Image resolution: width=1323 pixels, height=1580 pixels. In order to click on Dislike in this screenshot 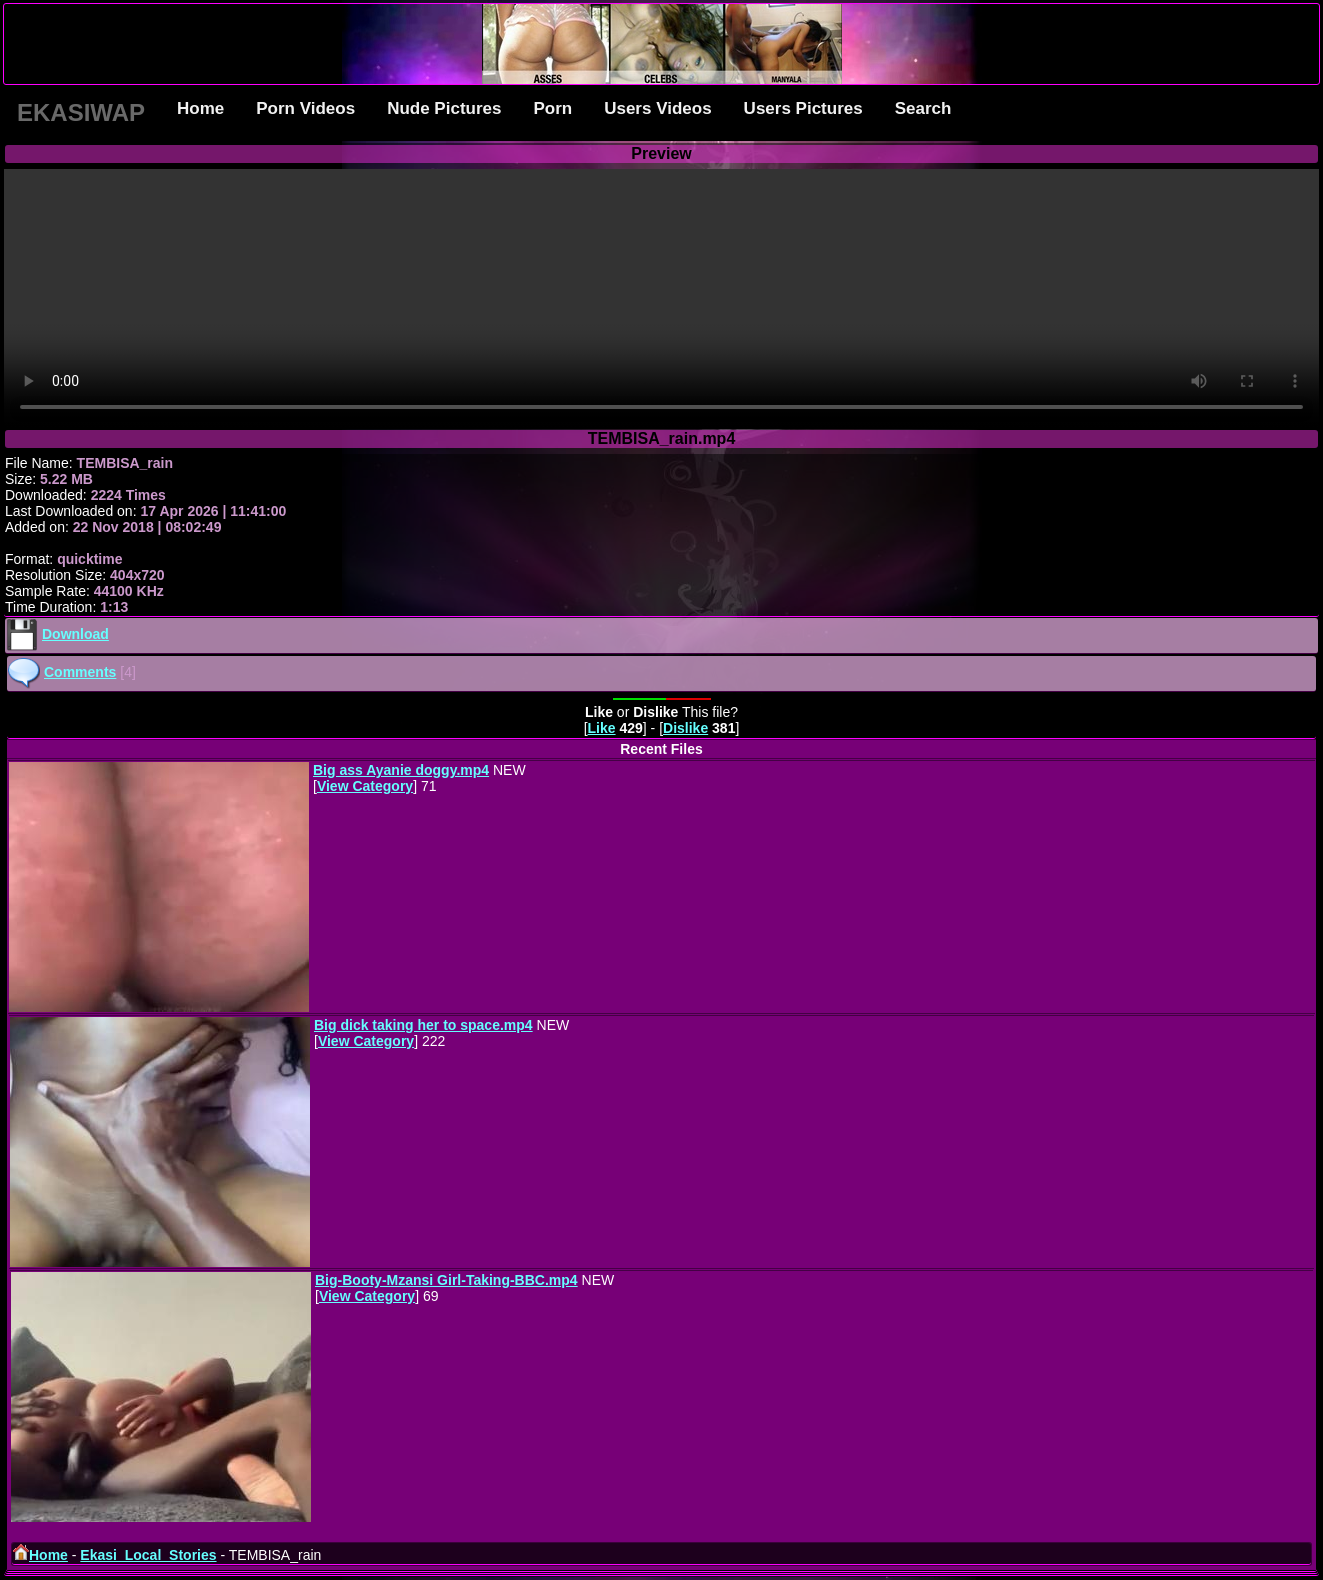, I will do `click(685, 728)`.